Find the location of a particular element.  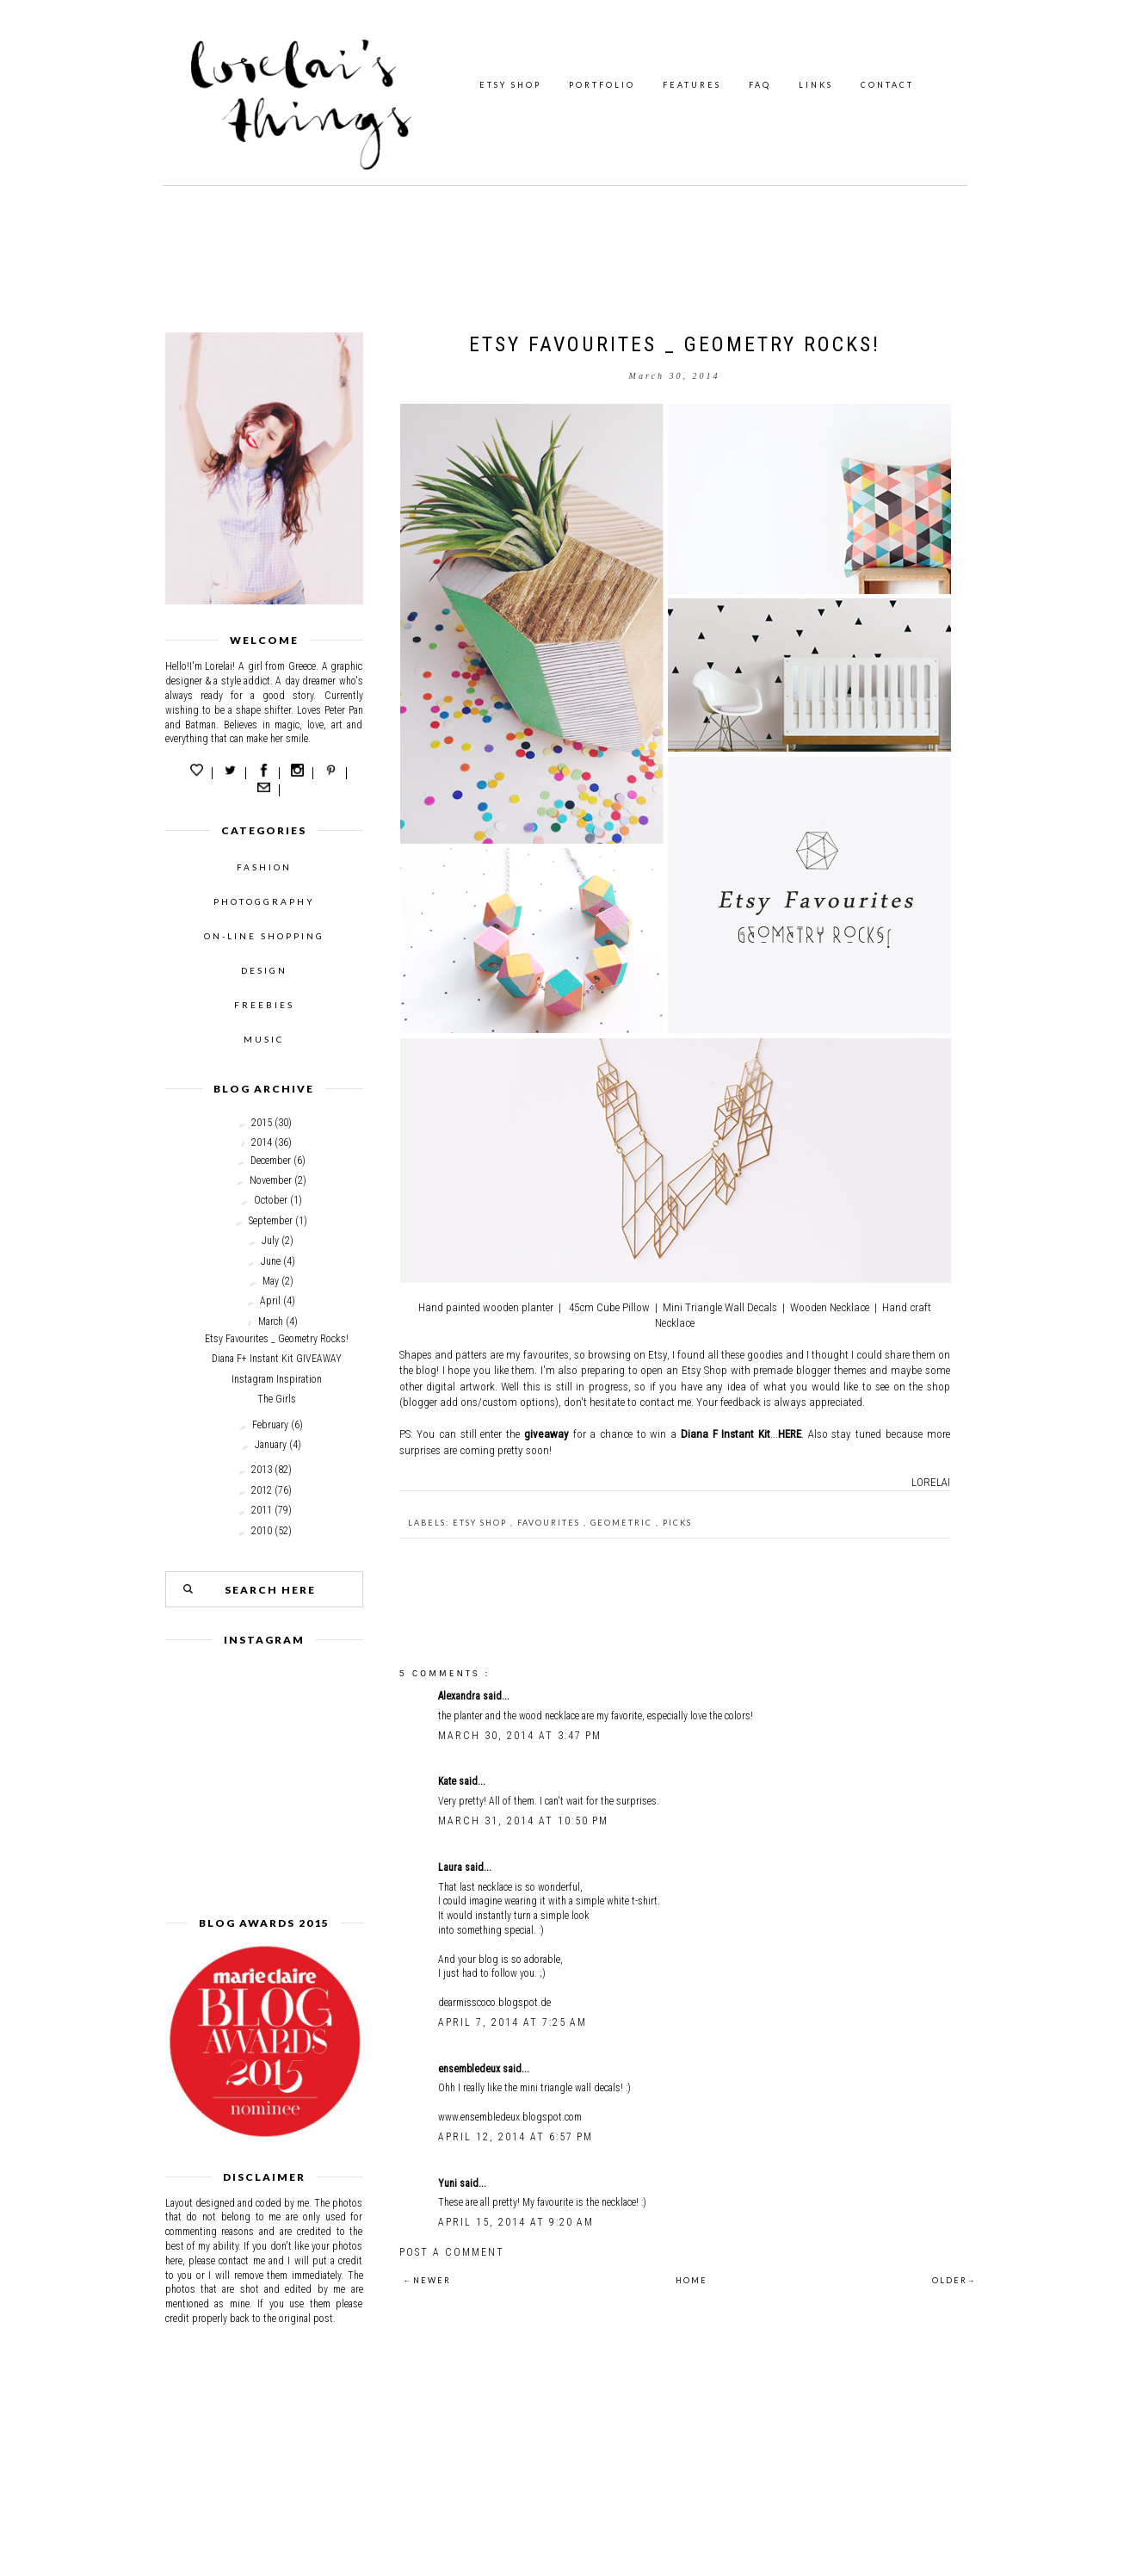

September is located at coordinates (271, 1221).